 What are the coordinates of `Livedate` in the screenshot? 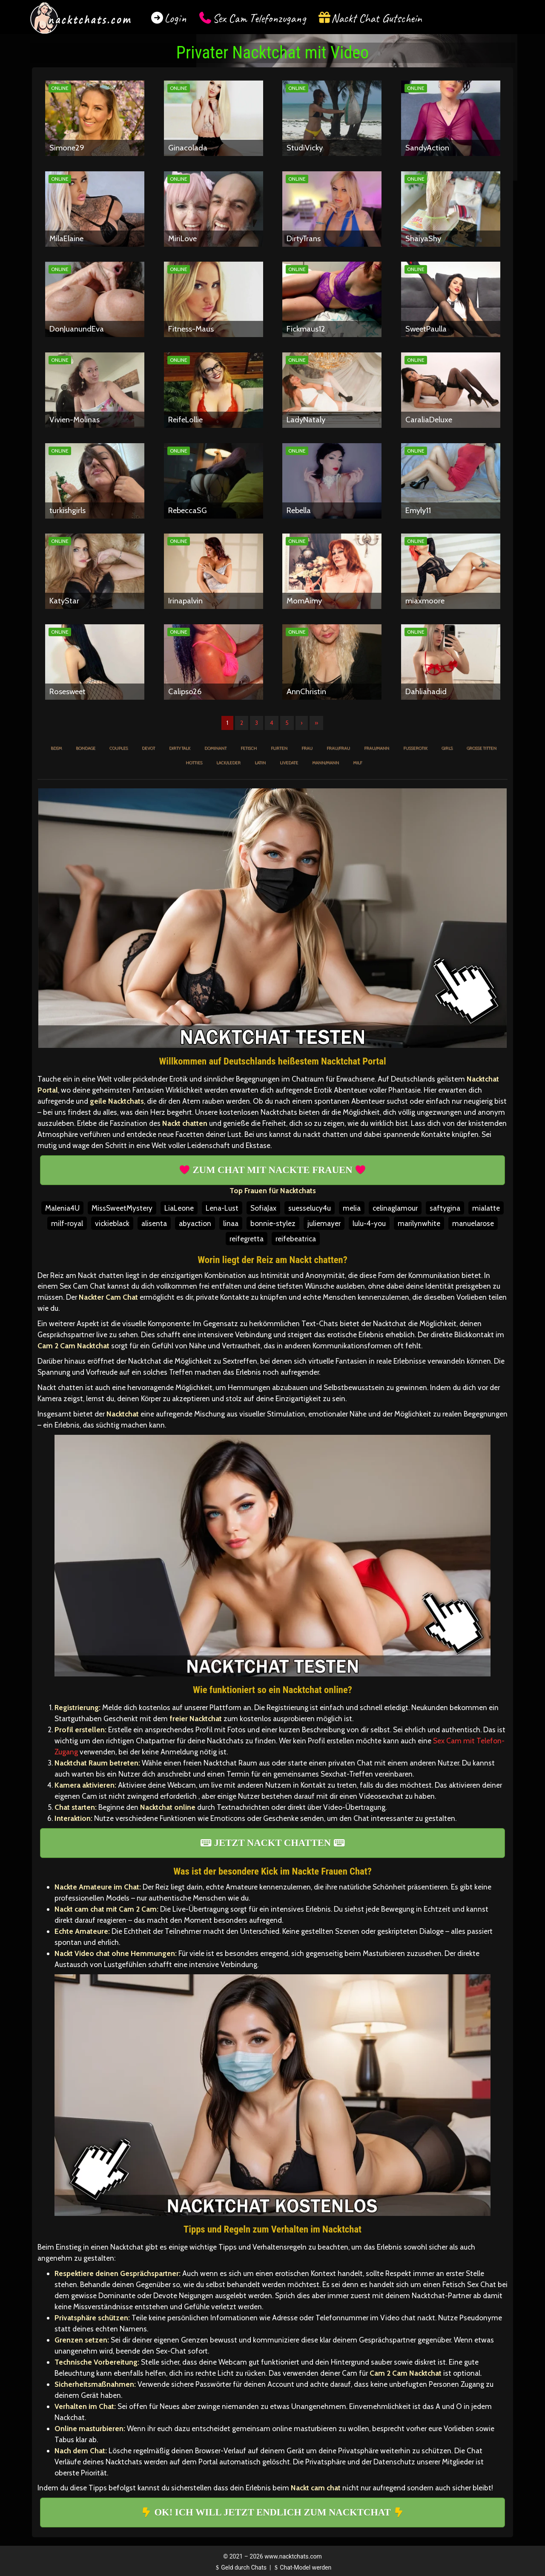 It's located at (289, 762).